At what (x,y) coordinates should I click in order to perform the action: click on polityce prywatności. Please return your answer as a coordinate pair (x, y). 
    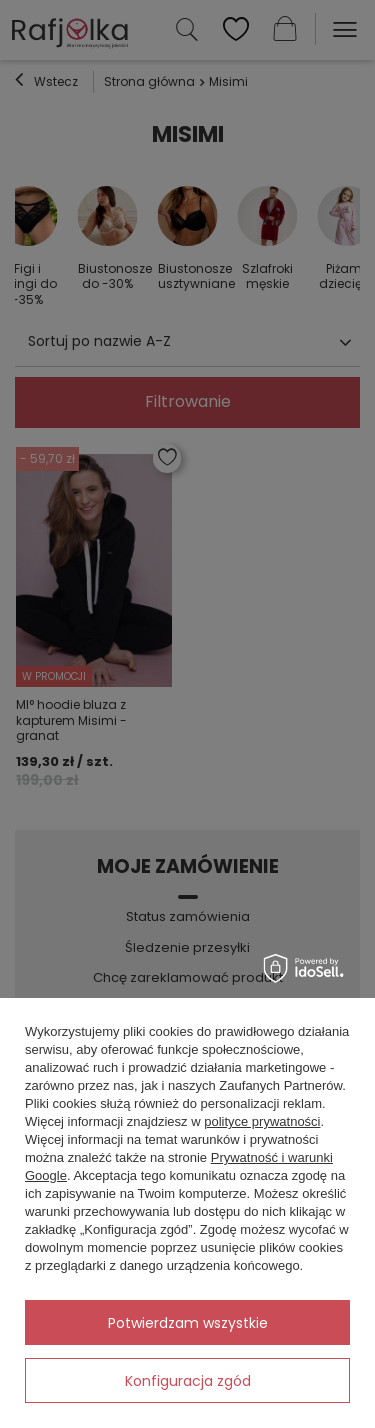
    Looking at the image, I should click on (262, 1121).